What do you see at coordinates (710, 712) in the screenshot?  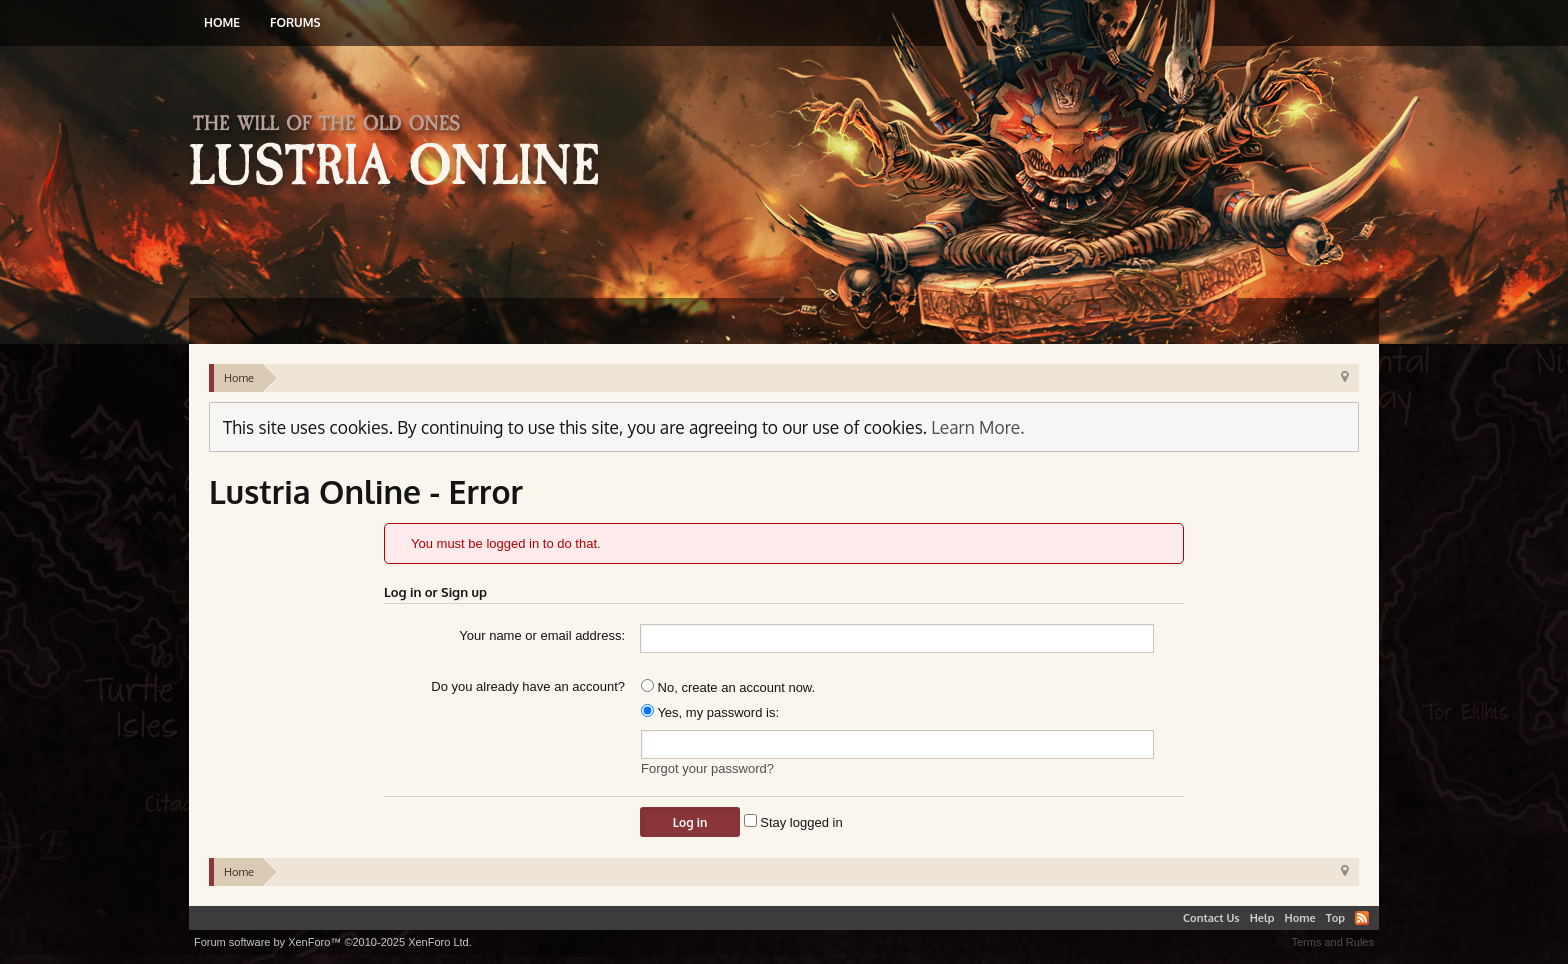 I see `Yes, my password is:` at bounding box center [710, 712].